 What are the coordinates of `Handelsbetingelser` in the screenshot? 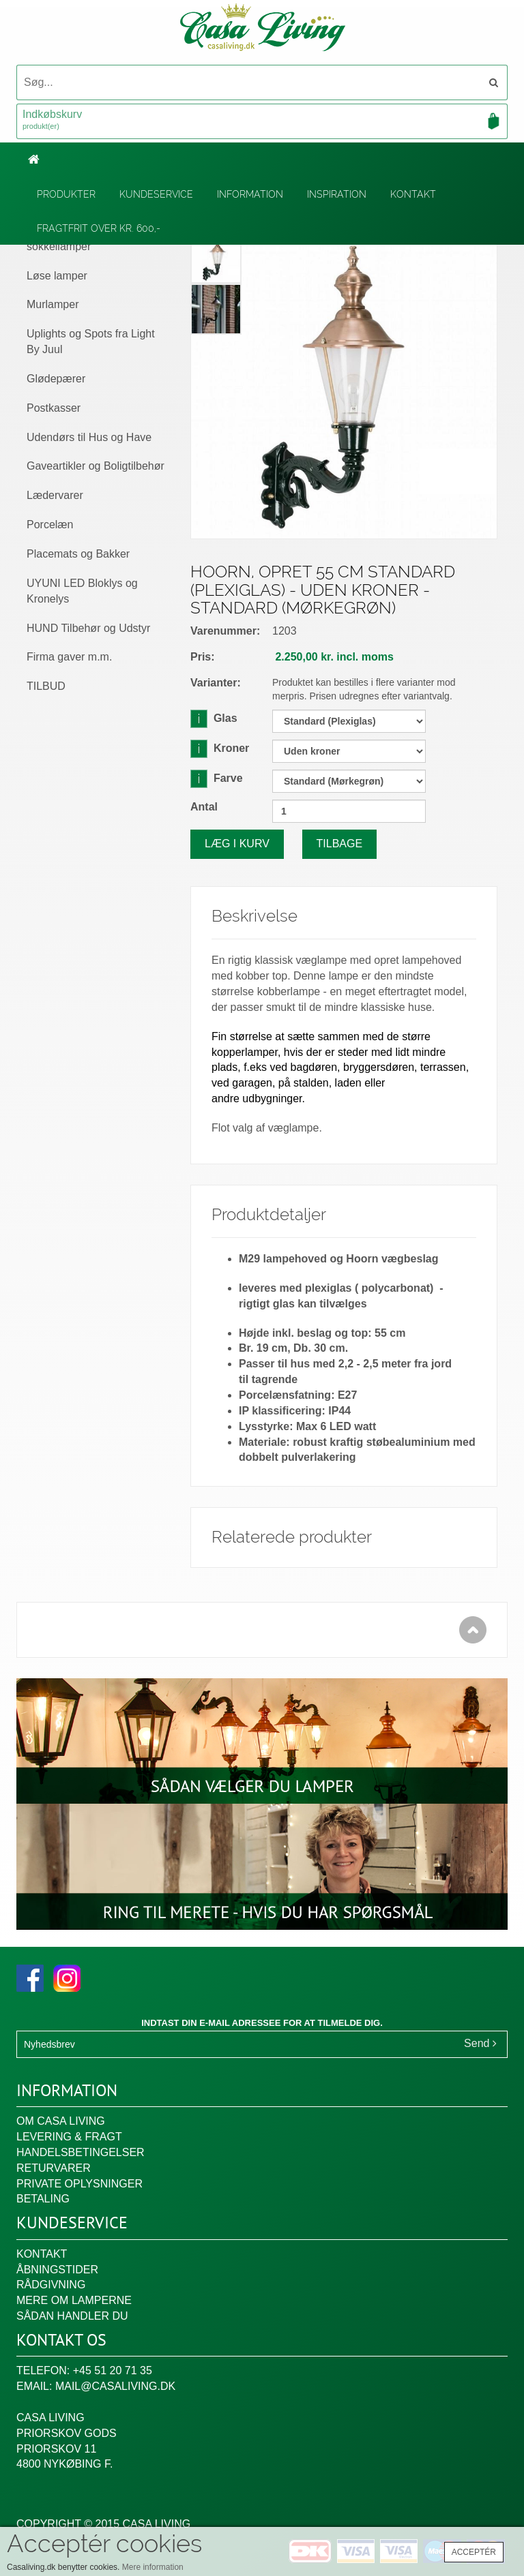 It's located at (80, 2152).